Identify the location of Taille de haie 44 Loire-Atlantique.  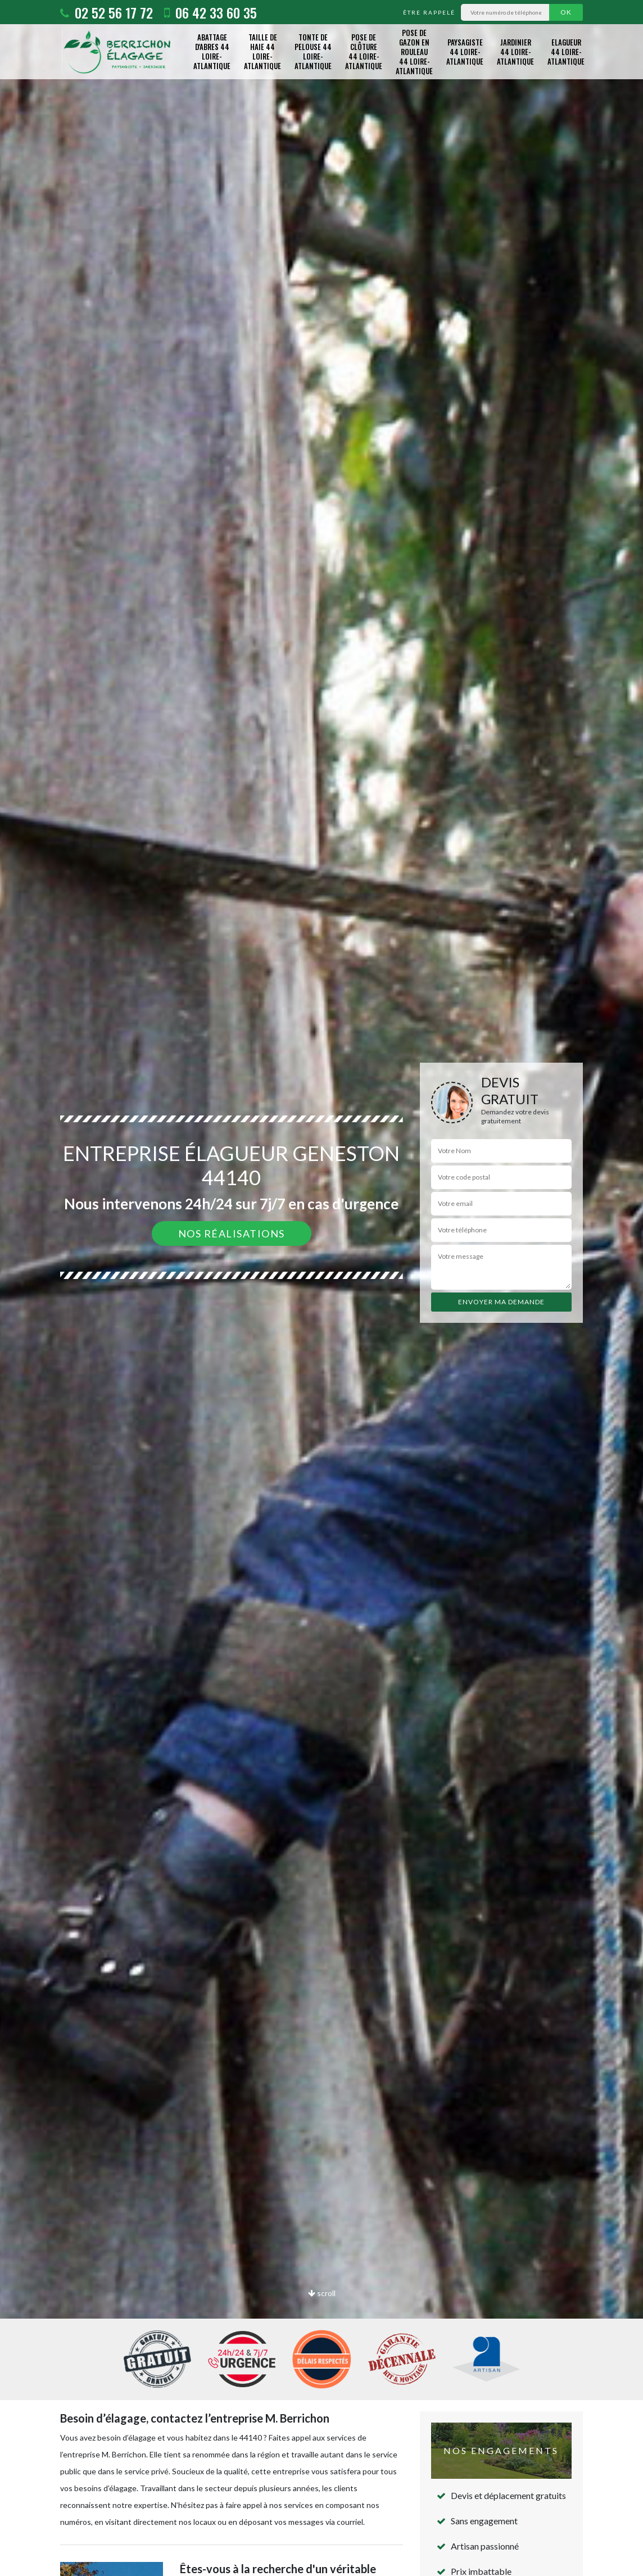
(262, 51).